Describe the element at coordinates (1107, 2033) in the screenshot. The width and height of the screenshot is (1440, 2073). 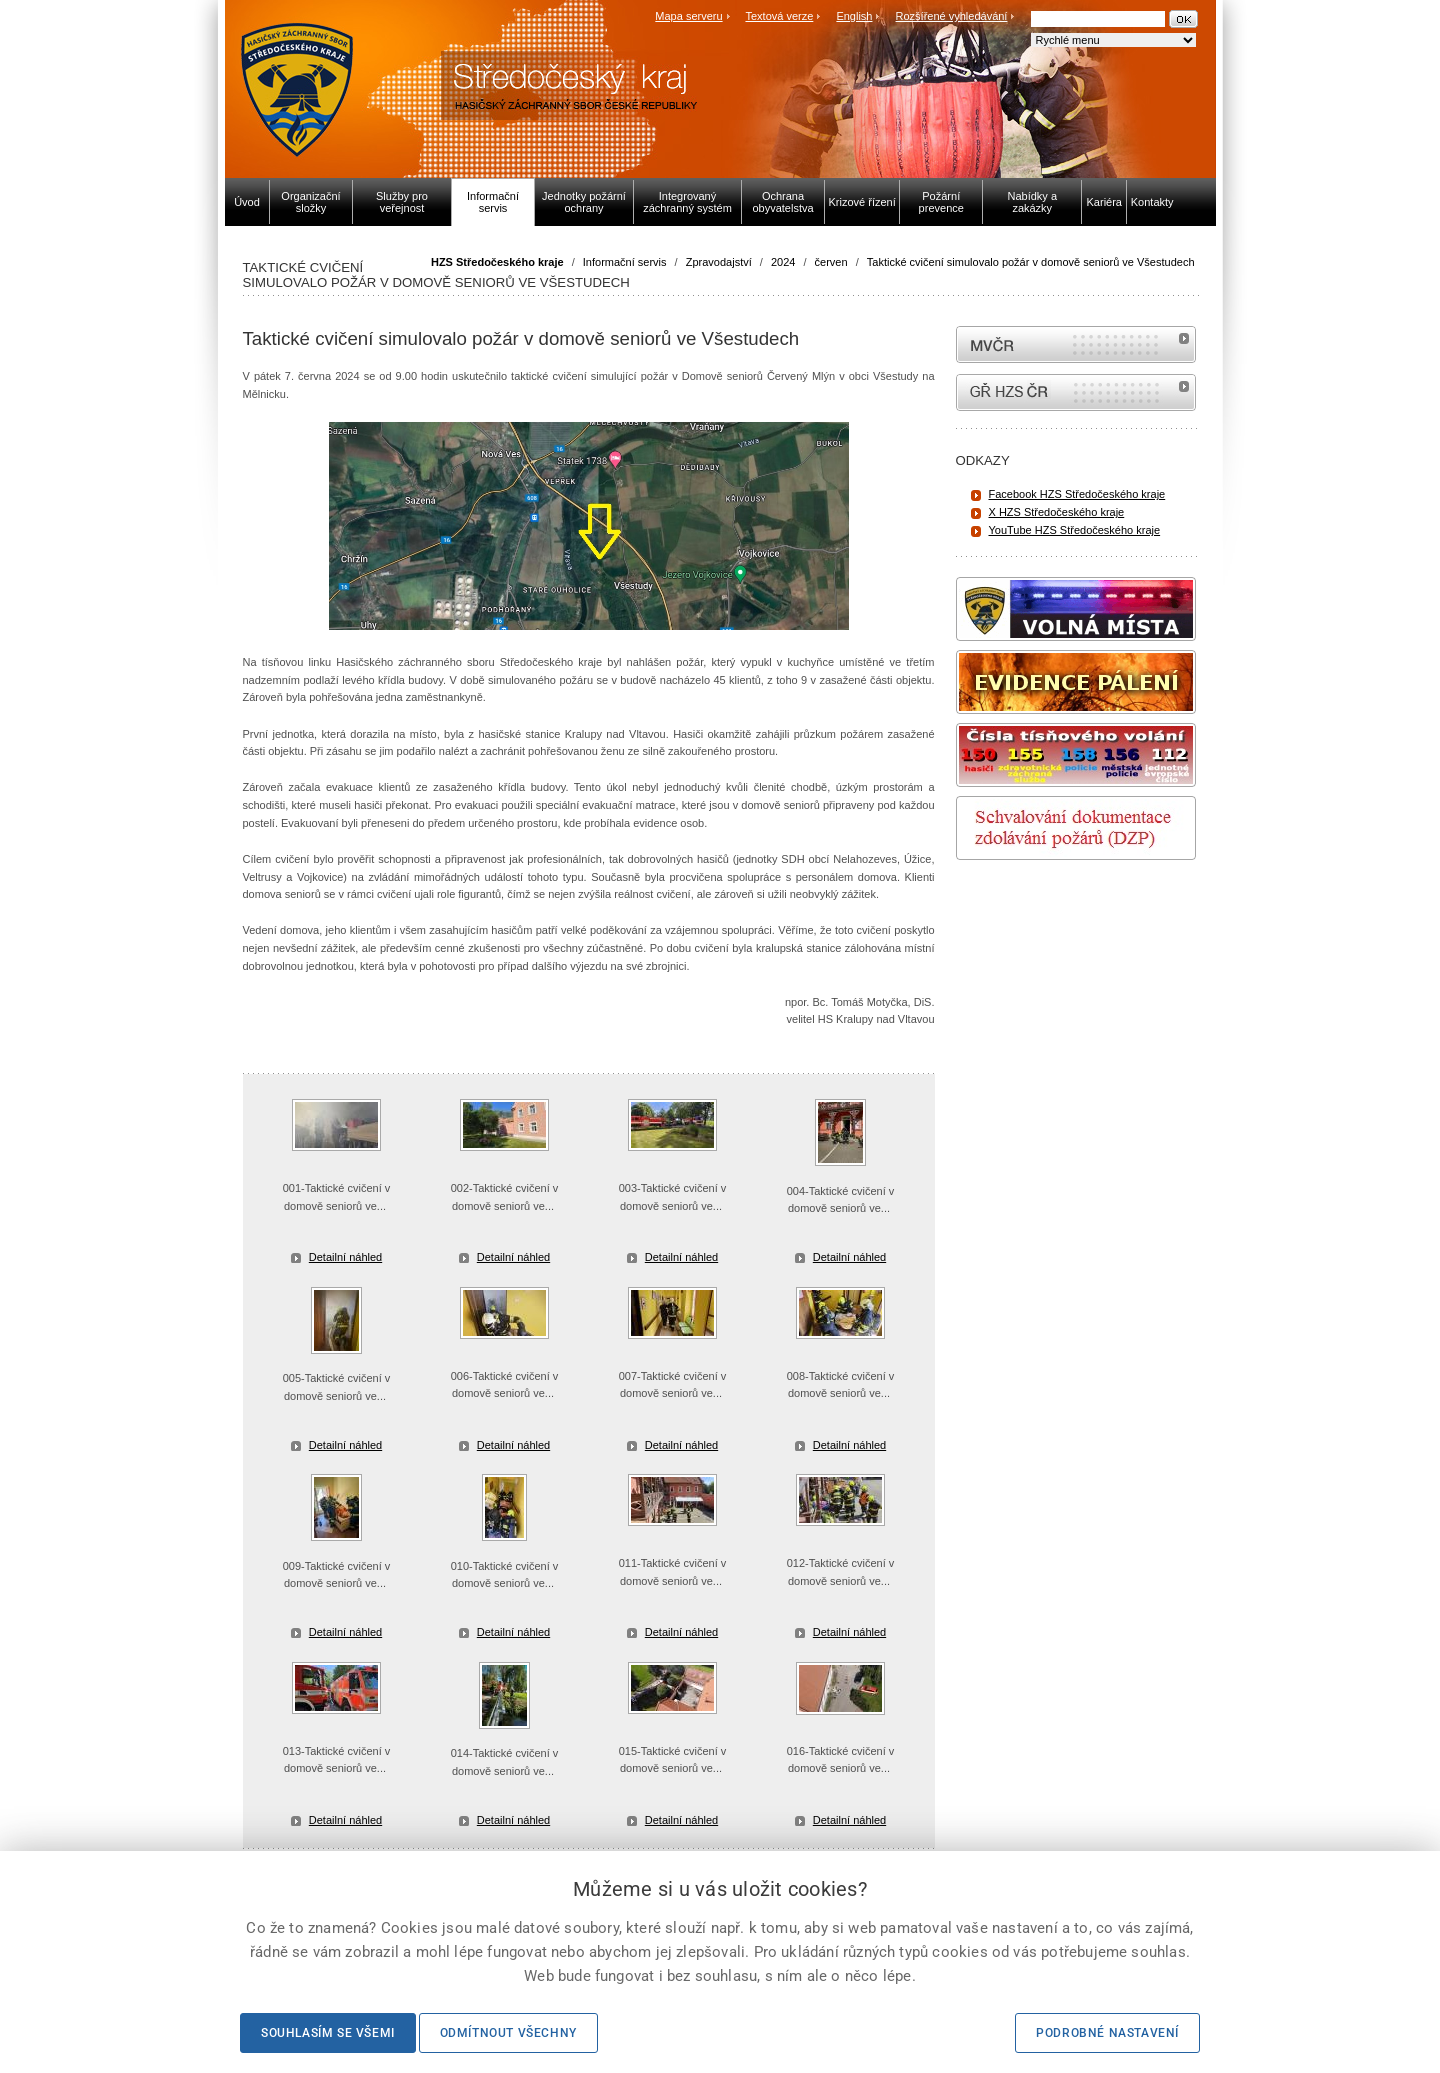
I see `Podrobné nastavení` at that location.